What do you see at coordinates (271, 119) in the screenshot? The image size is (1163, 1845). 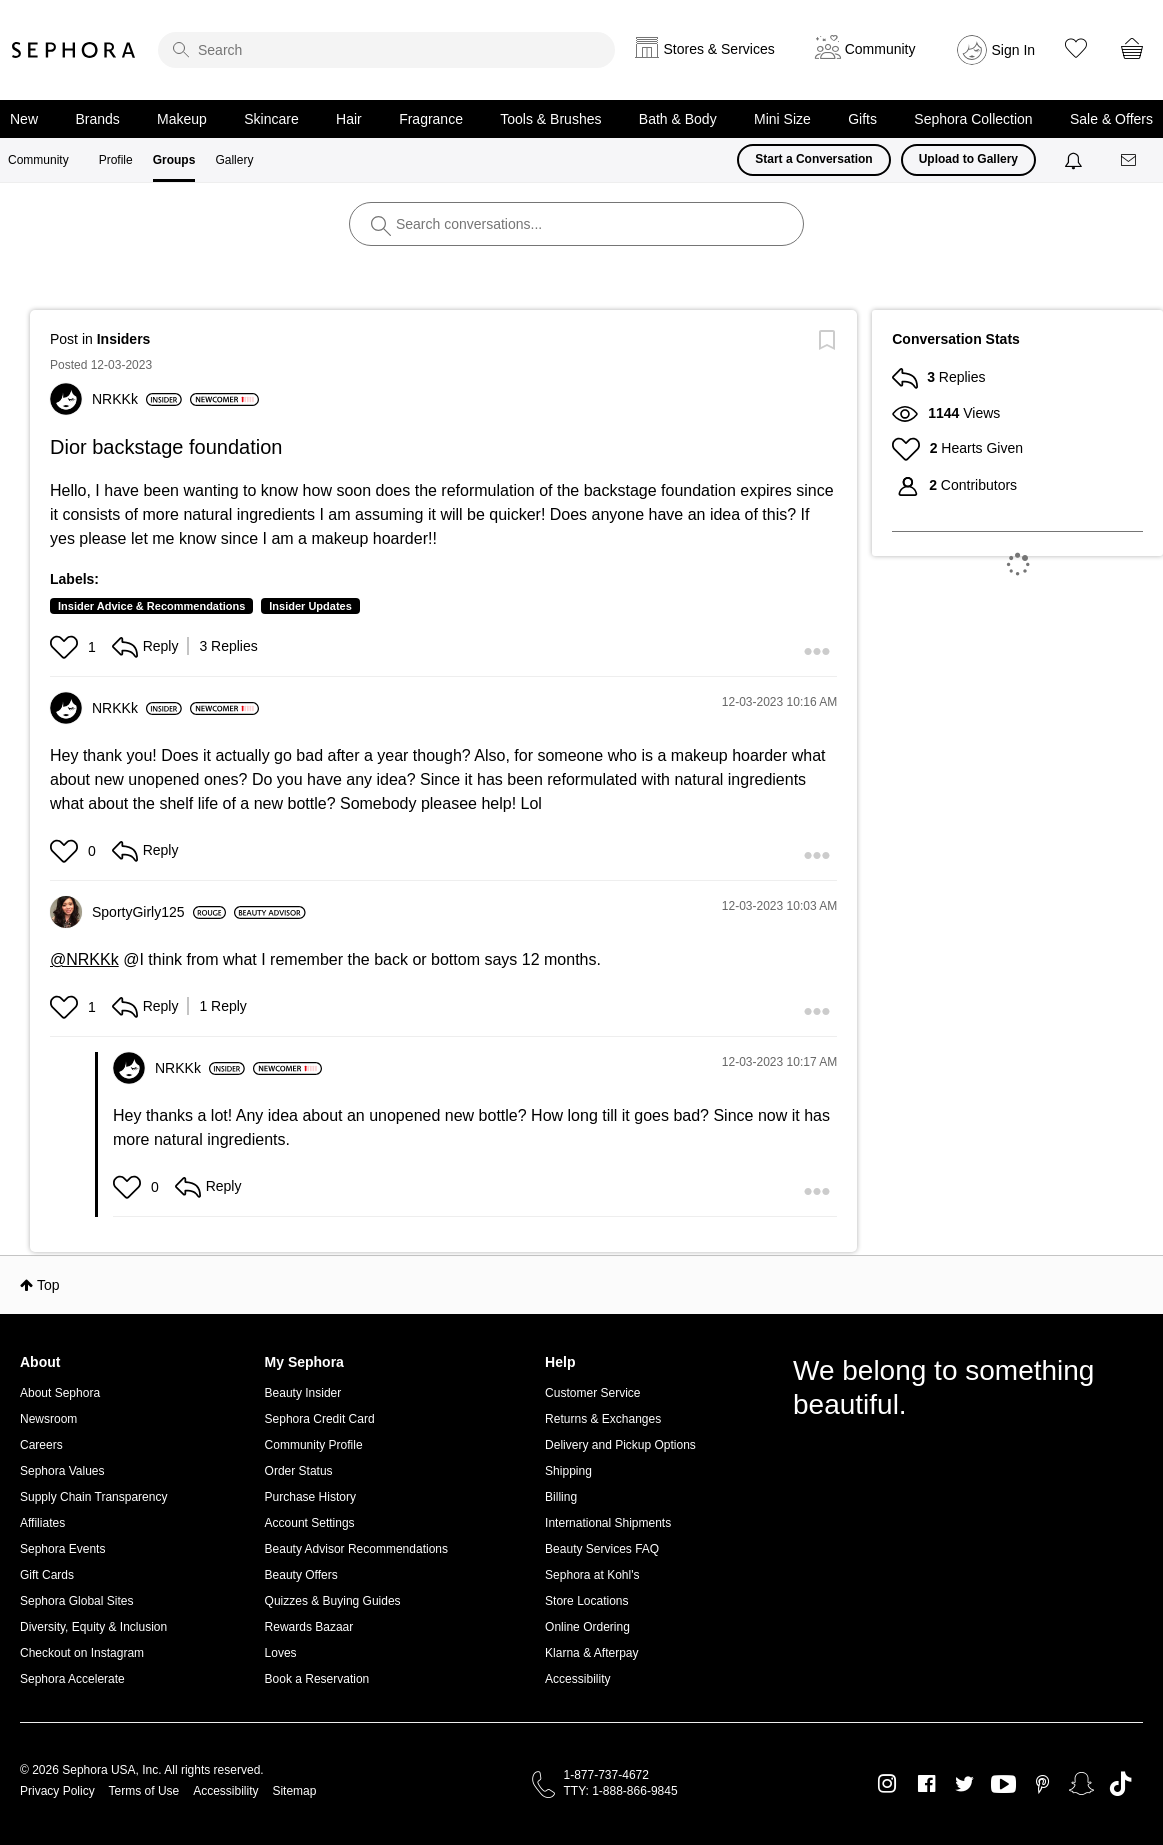 I see `Skincare` at bounding box center [271, 119].